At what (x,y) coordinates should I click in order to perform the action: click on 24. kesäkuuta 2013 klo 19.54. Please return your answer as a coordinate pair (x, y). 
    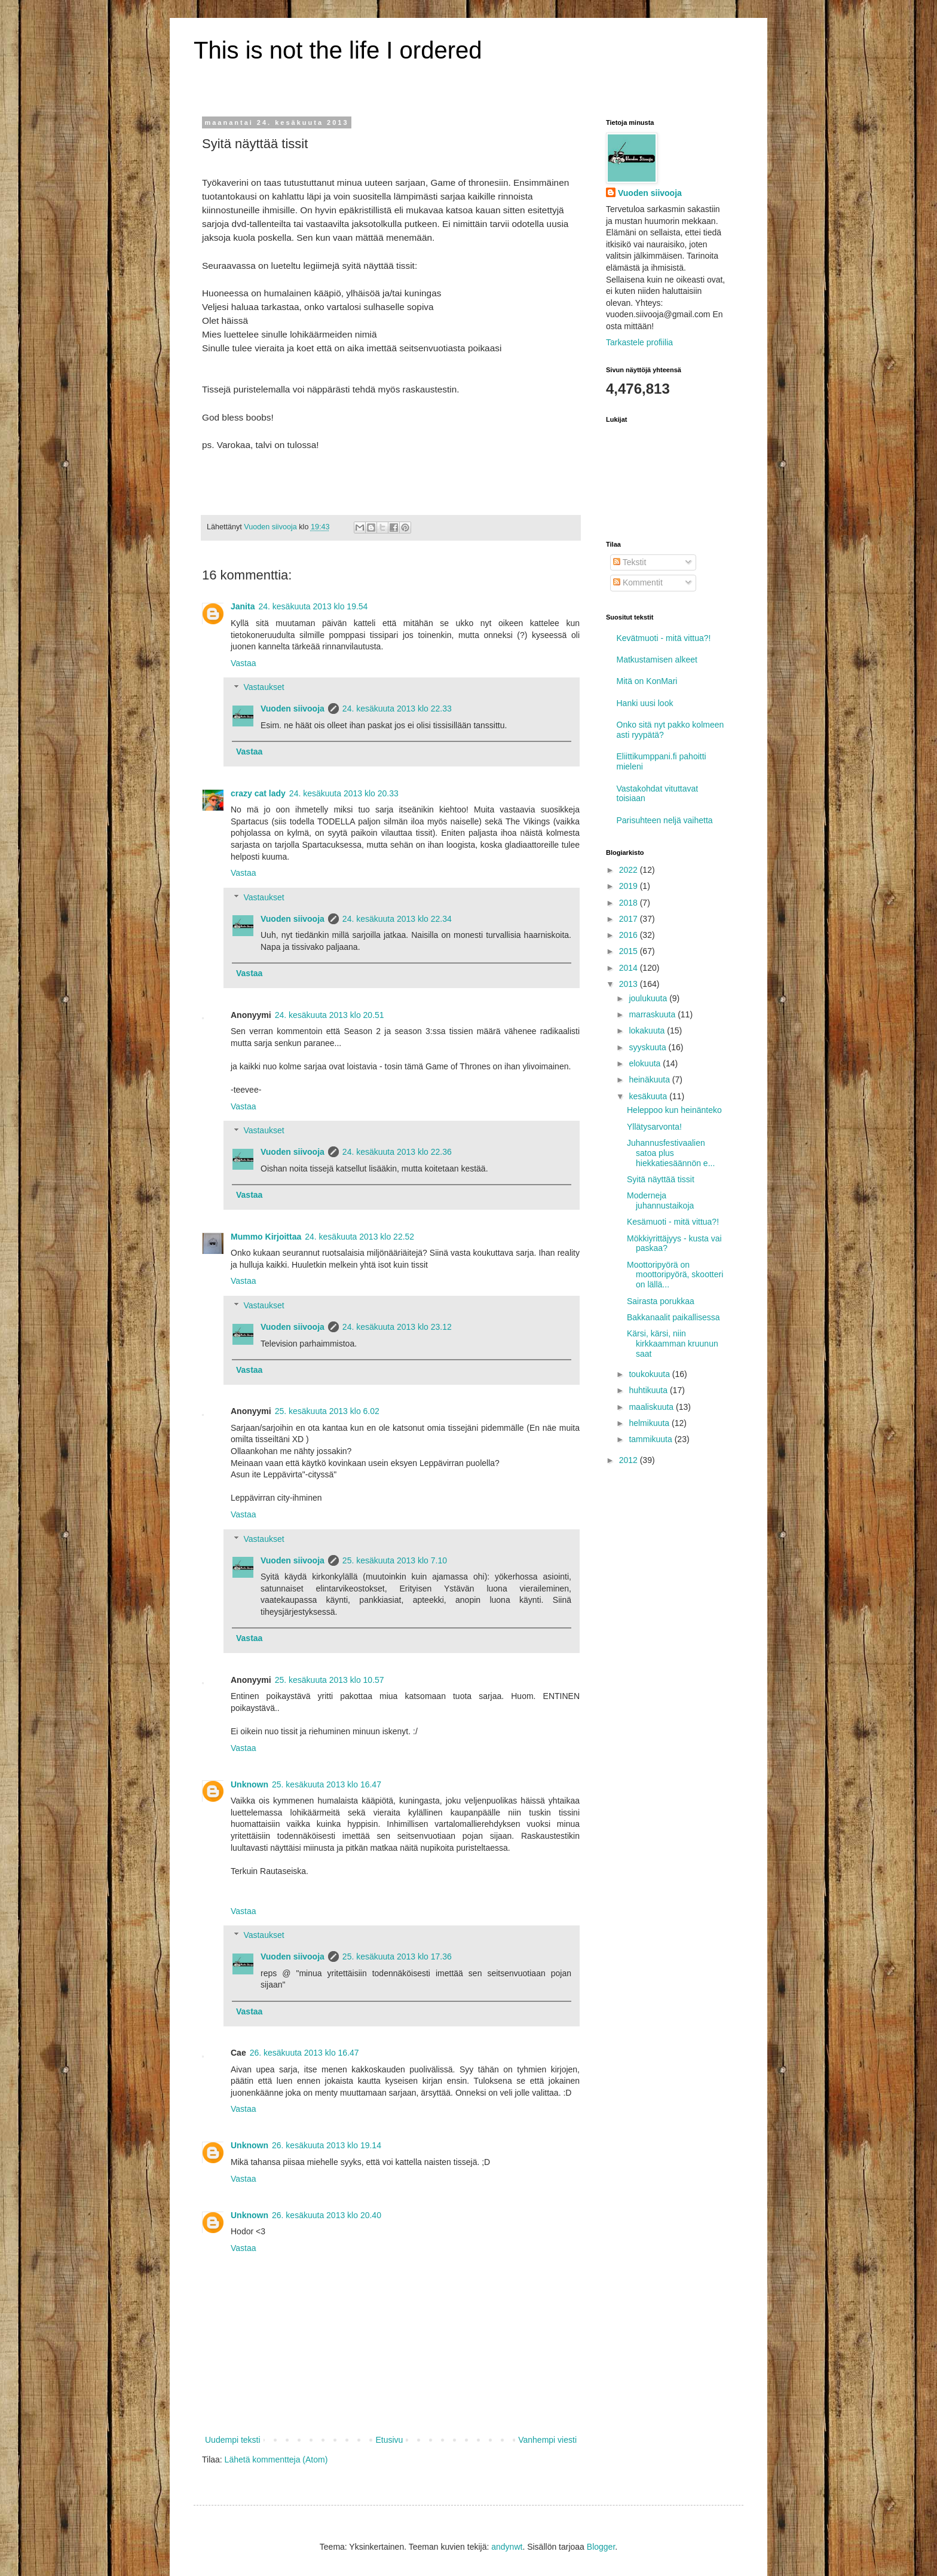
    Looking at the image, I should click on (313, 606).